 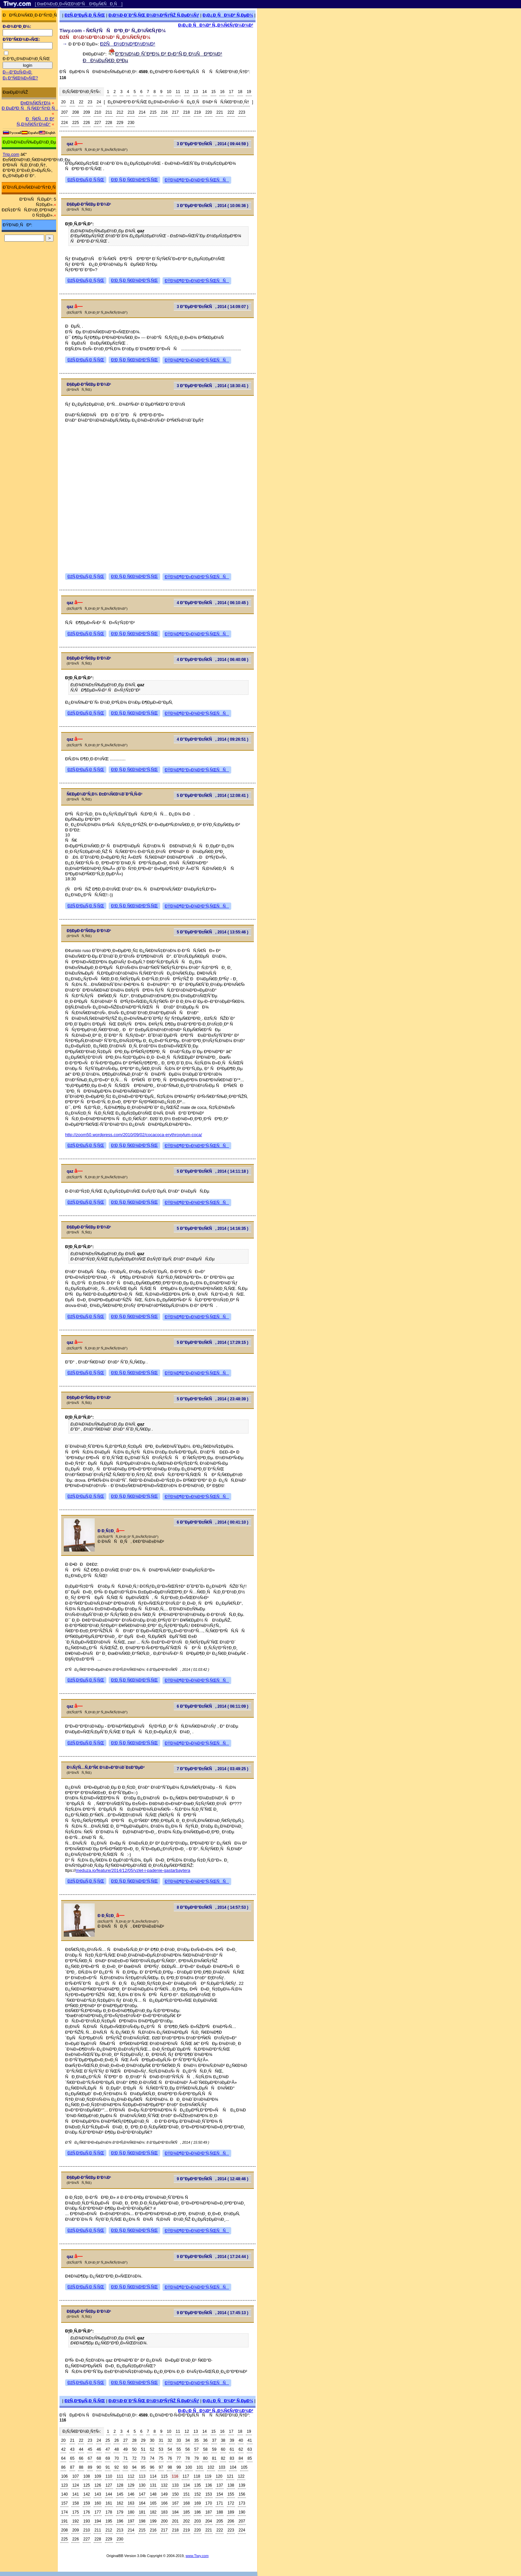 I want to click on 97, so click(x=161, y=2467).